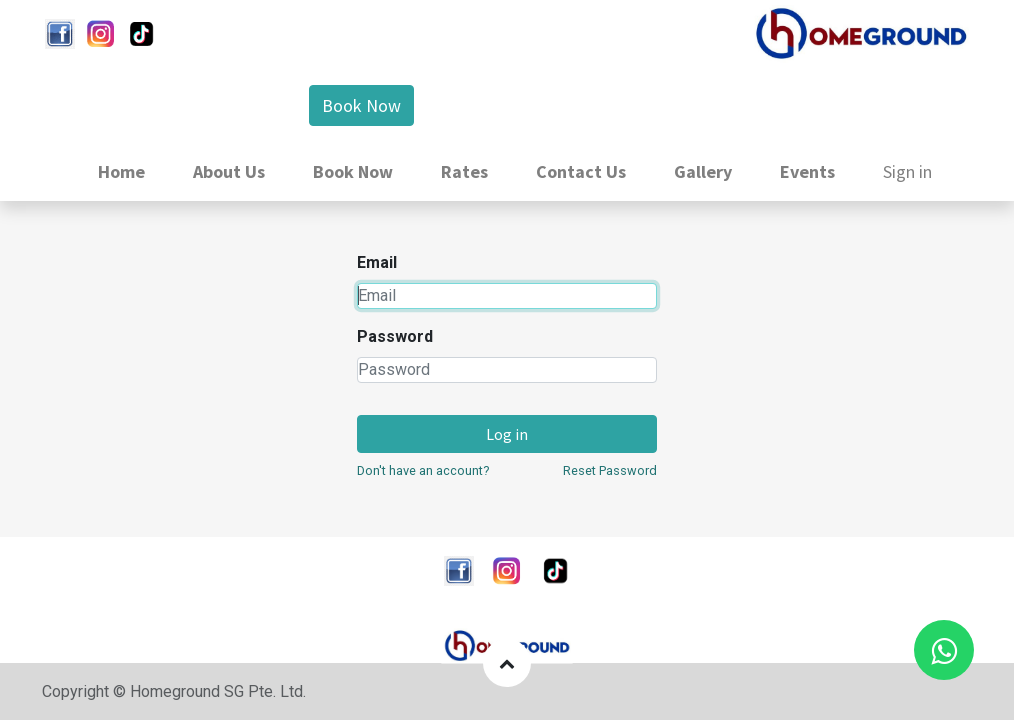 This screenshot has height=720, width=1014. I want to click on Password, so click(395, 336).